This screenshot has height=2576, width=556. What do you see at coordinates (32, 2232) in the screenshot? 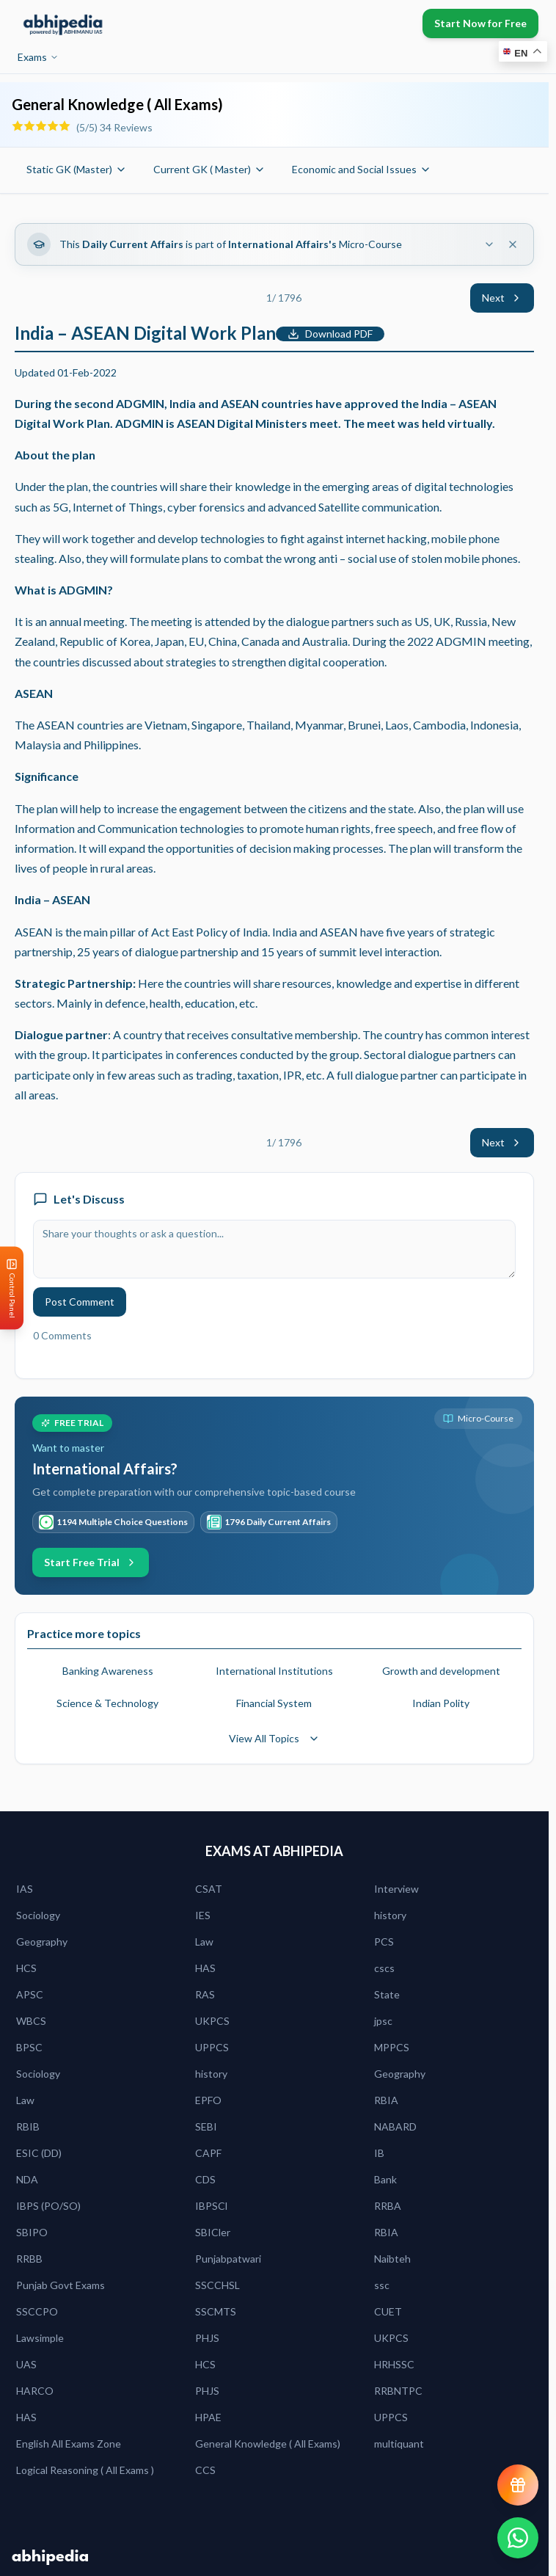
I see `SBIPO` at bounding box center [32, 2232].